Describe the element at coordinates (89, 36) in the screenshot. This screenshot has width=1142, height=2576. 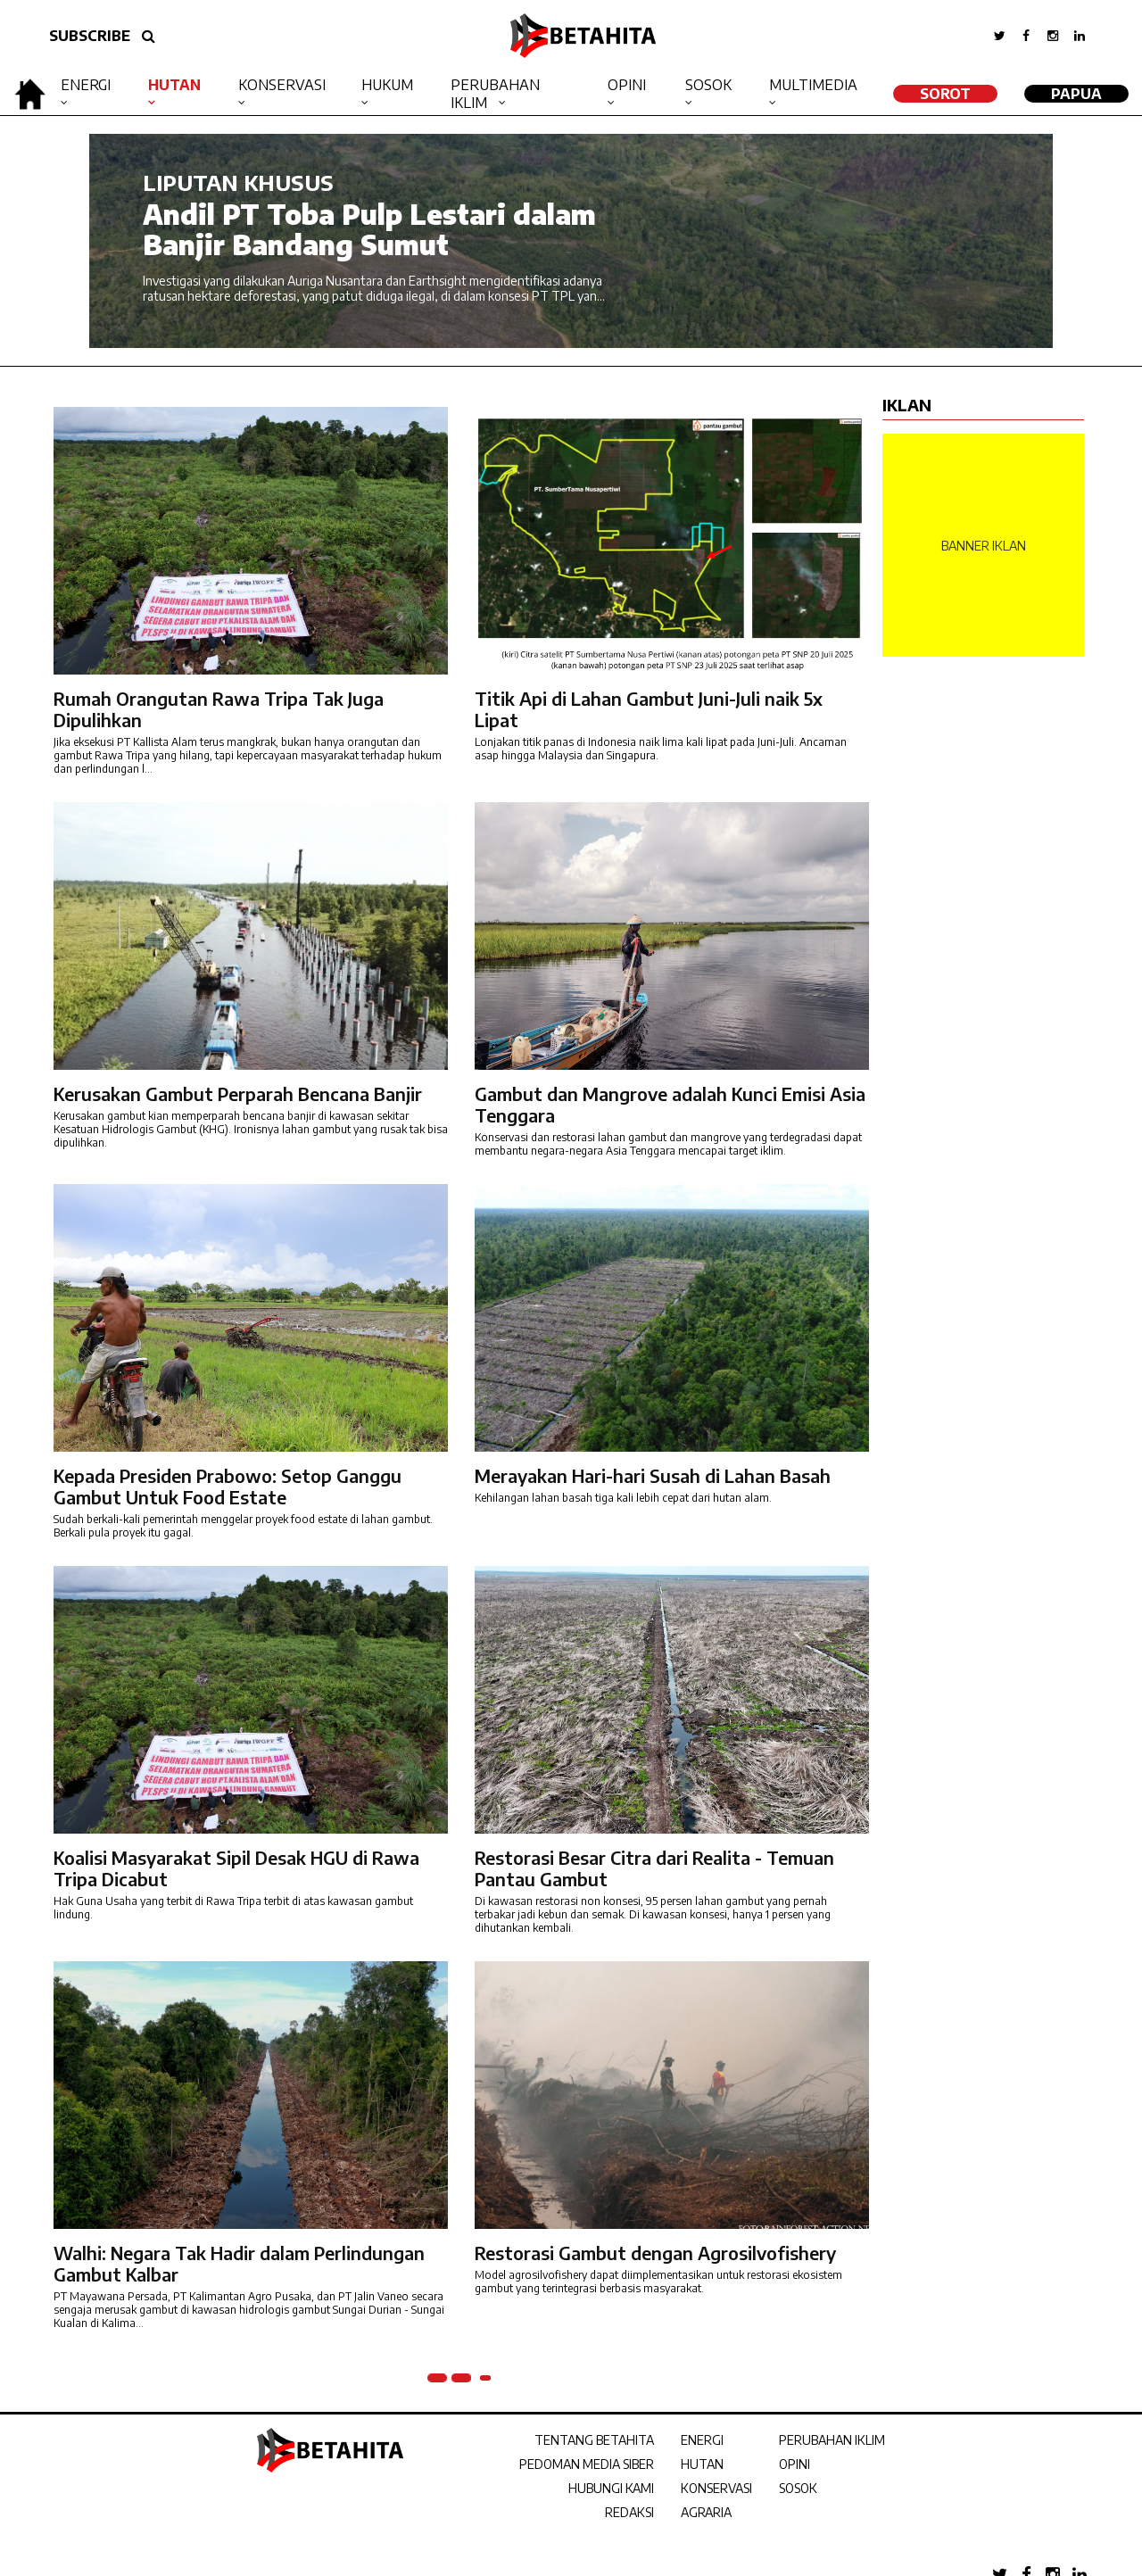
I see `SUBSCRIBE` at that location.